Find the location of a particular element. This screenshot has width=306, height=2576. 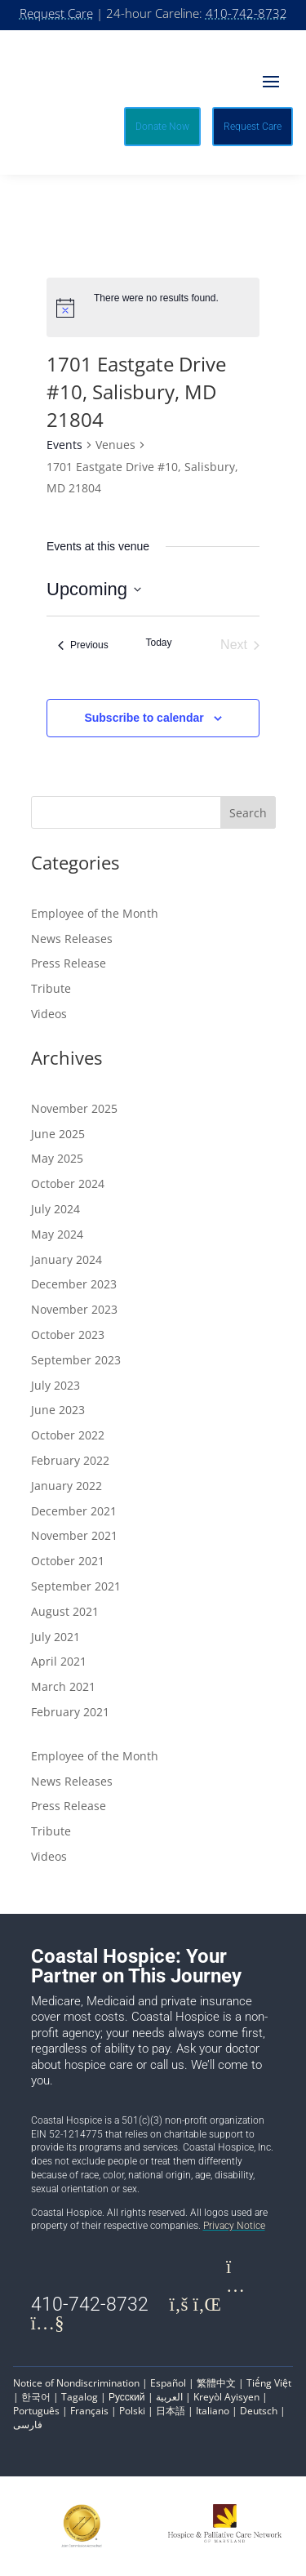

January 2022 is located at coordinates (66, 1485).